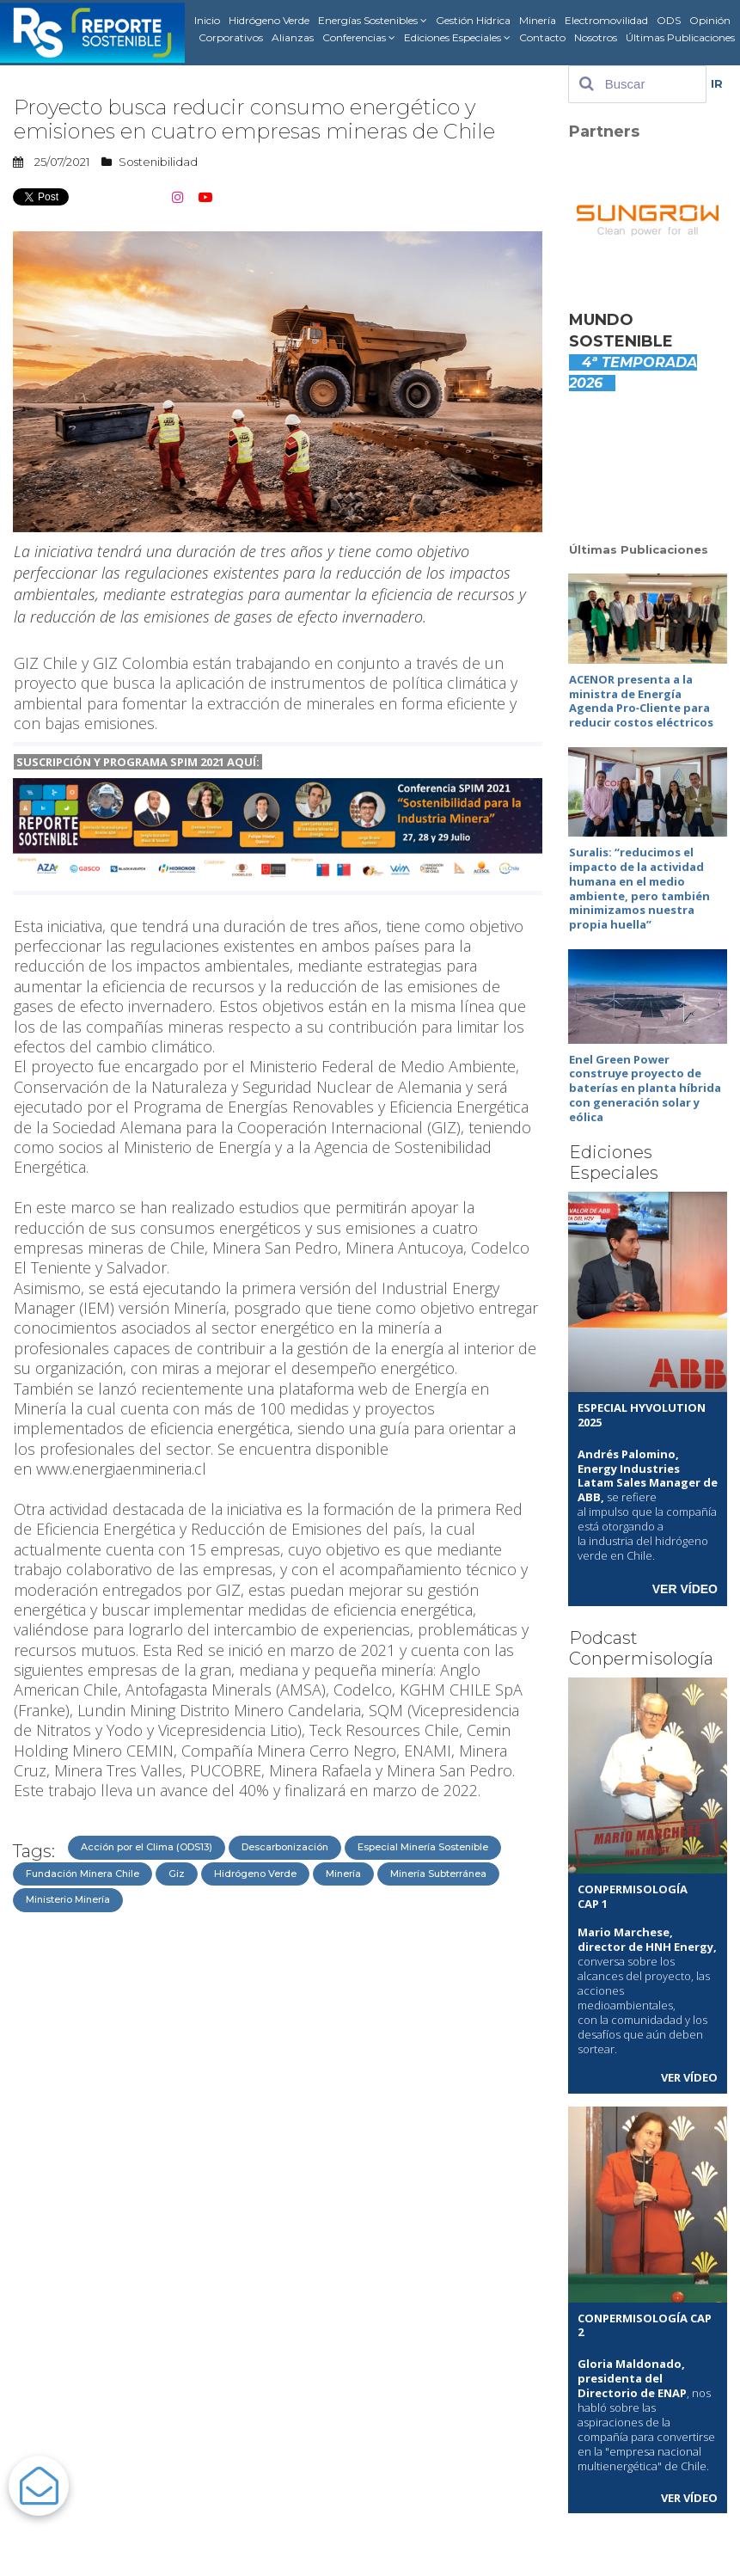 The image size is (740, 2576). I want to click on Contacto, so click(542, 37).